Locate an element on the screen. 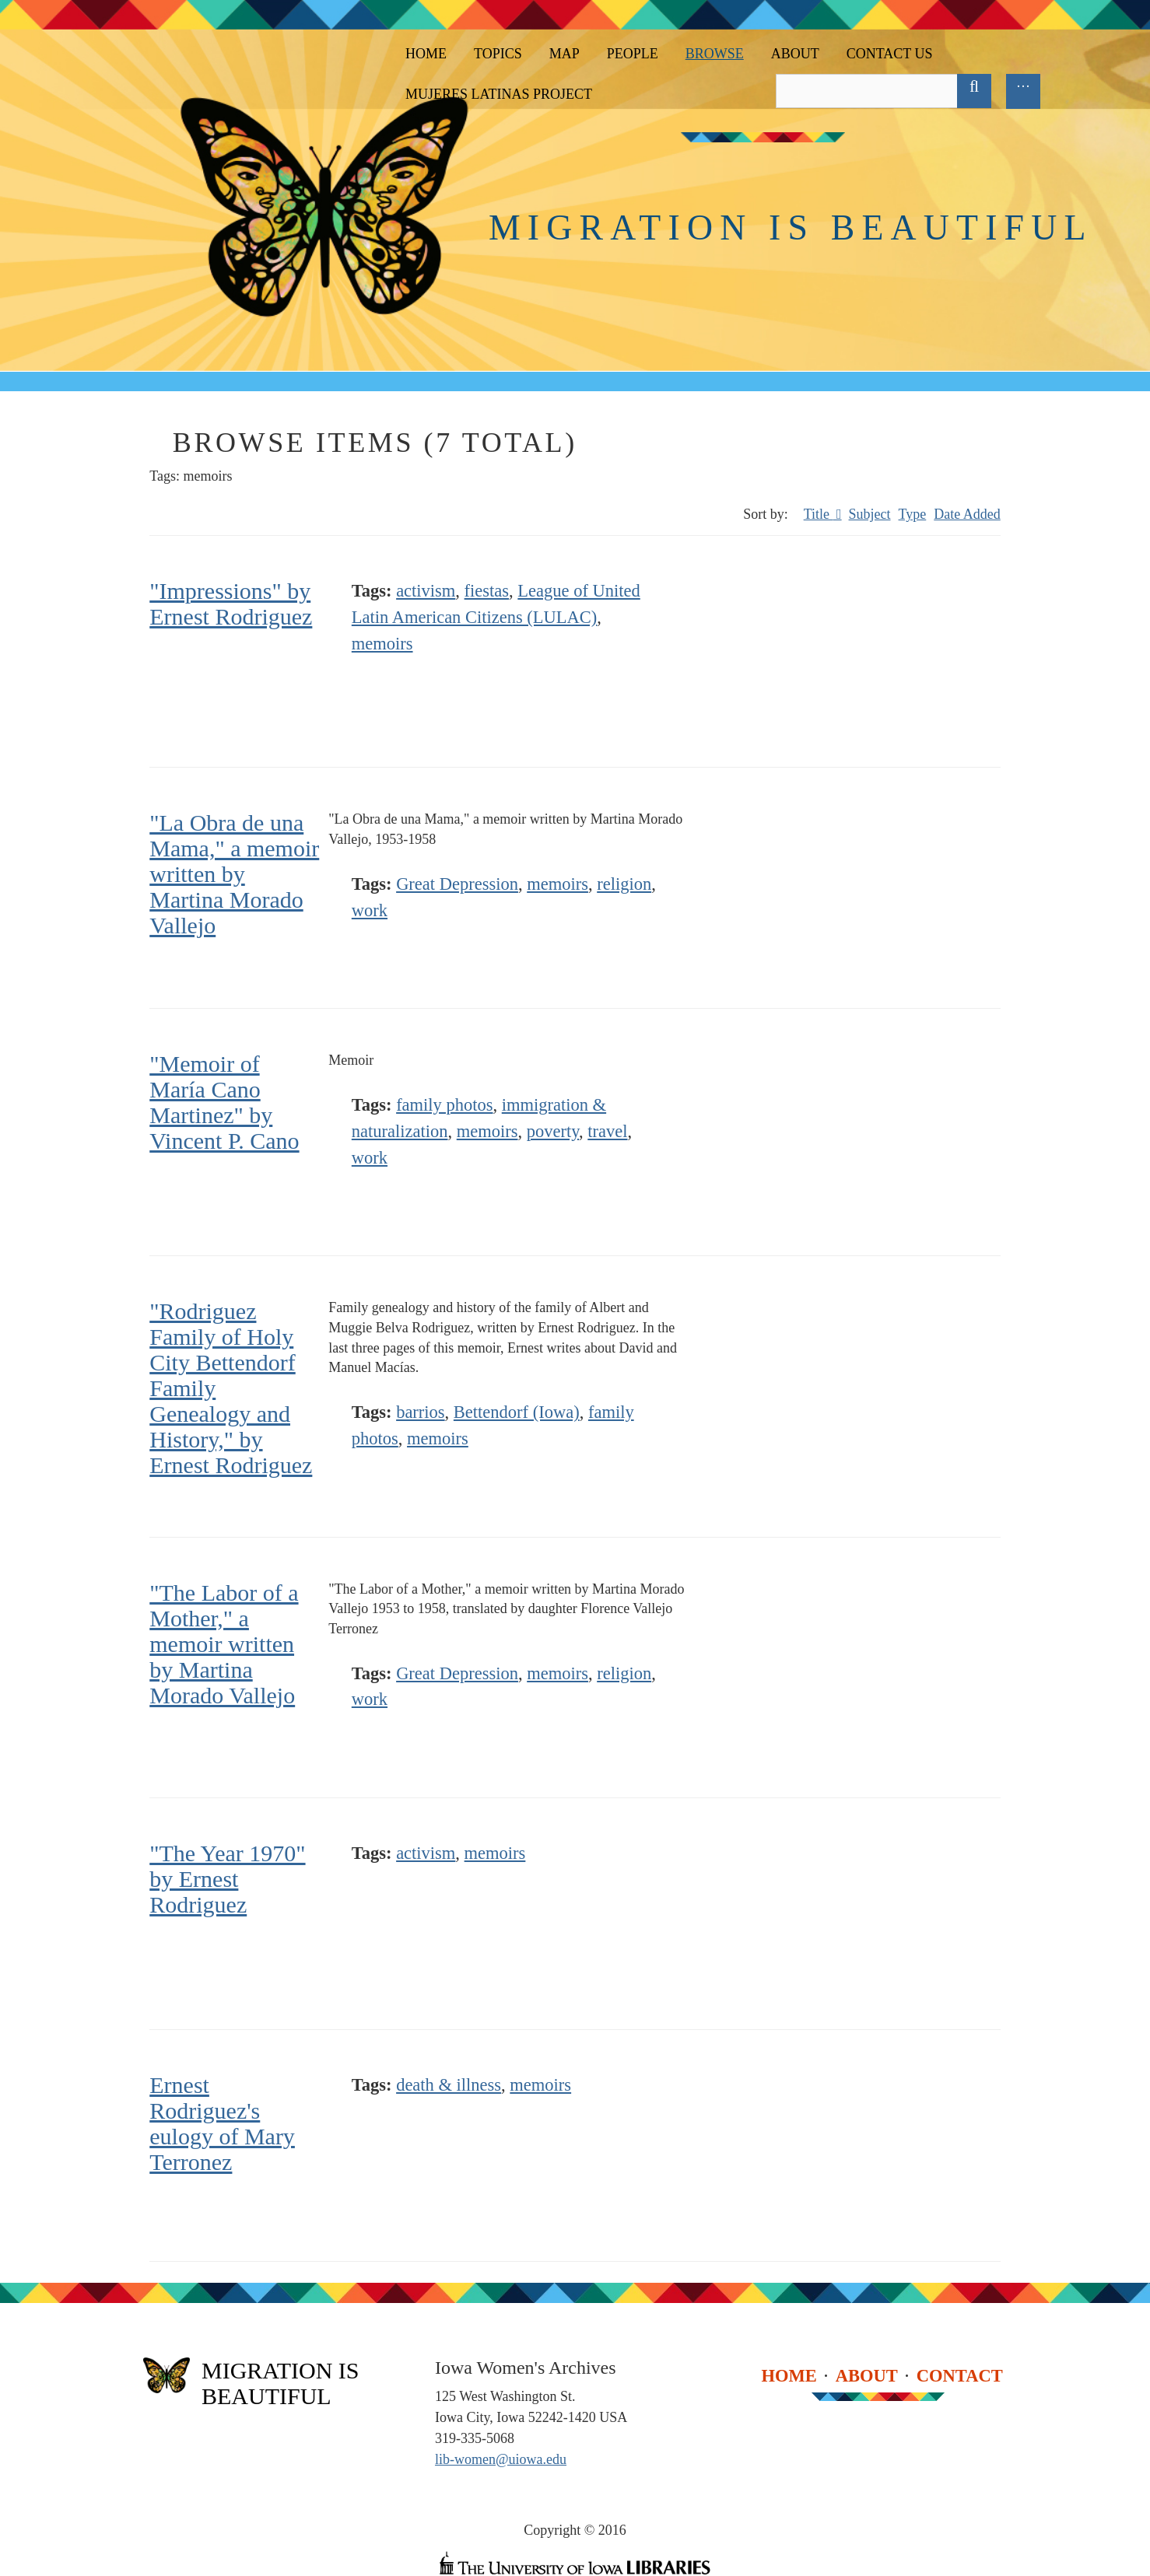  Subject is located at coordinates (870, 514).